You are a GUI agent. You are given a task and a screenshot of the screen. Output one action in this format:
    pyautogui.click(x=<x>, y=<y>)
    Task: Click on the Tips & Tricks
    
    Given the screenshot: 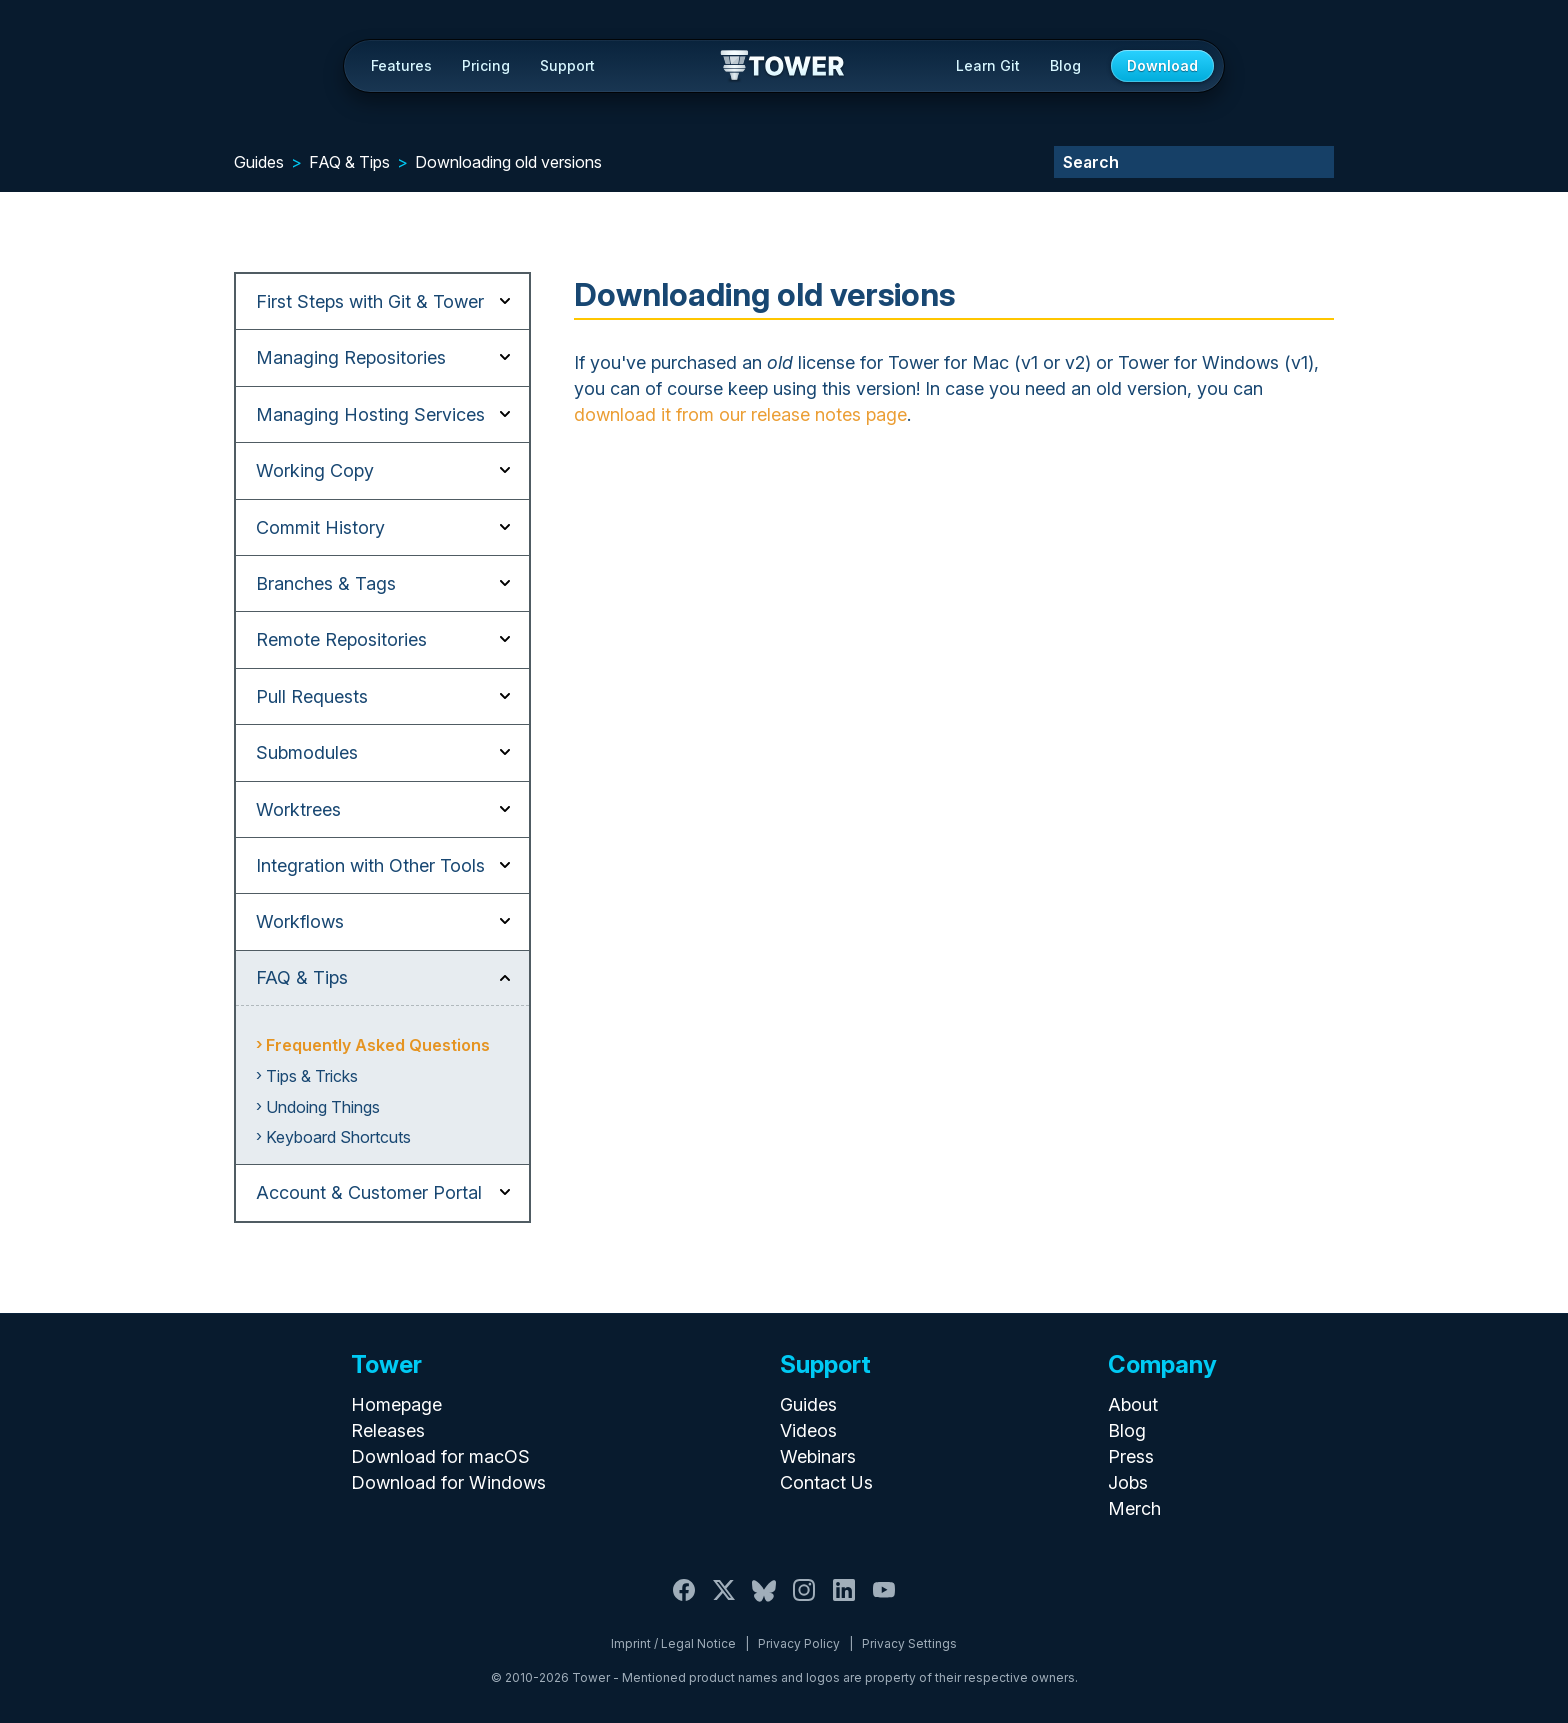 What is the action you would take?
    pyautogui.click(x=312, y=1076)
    